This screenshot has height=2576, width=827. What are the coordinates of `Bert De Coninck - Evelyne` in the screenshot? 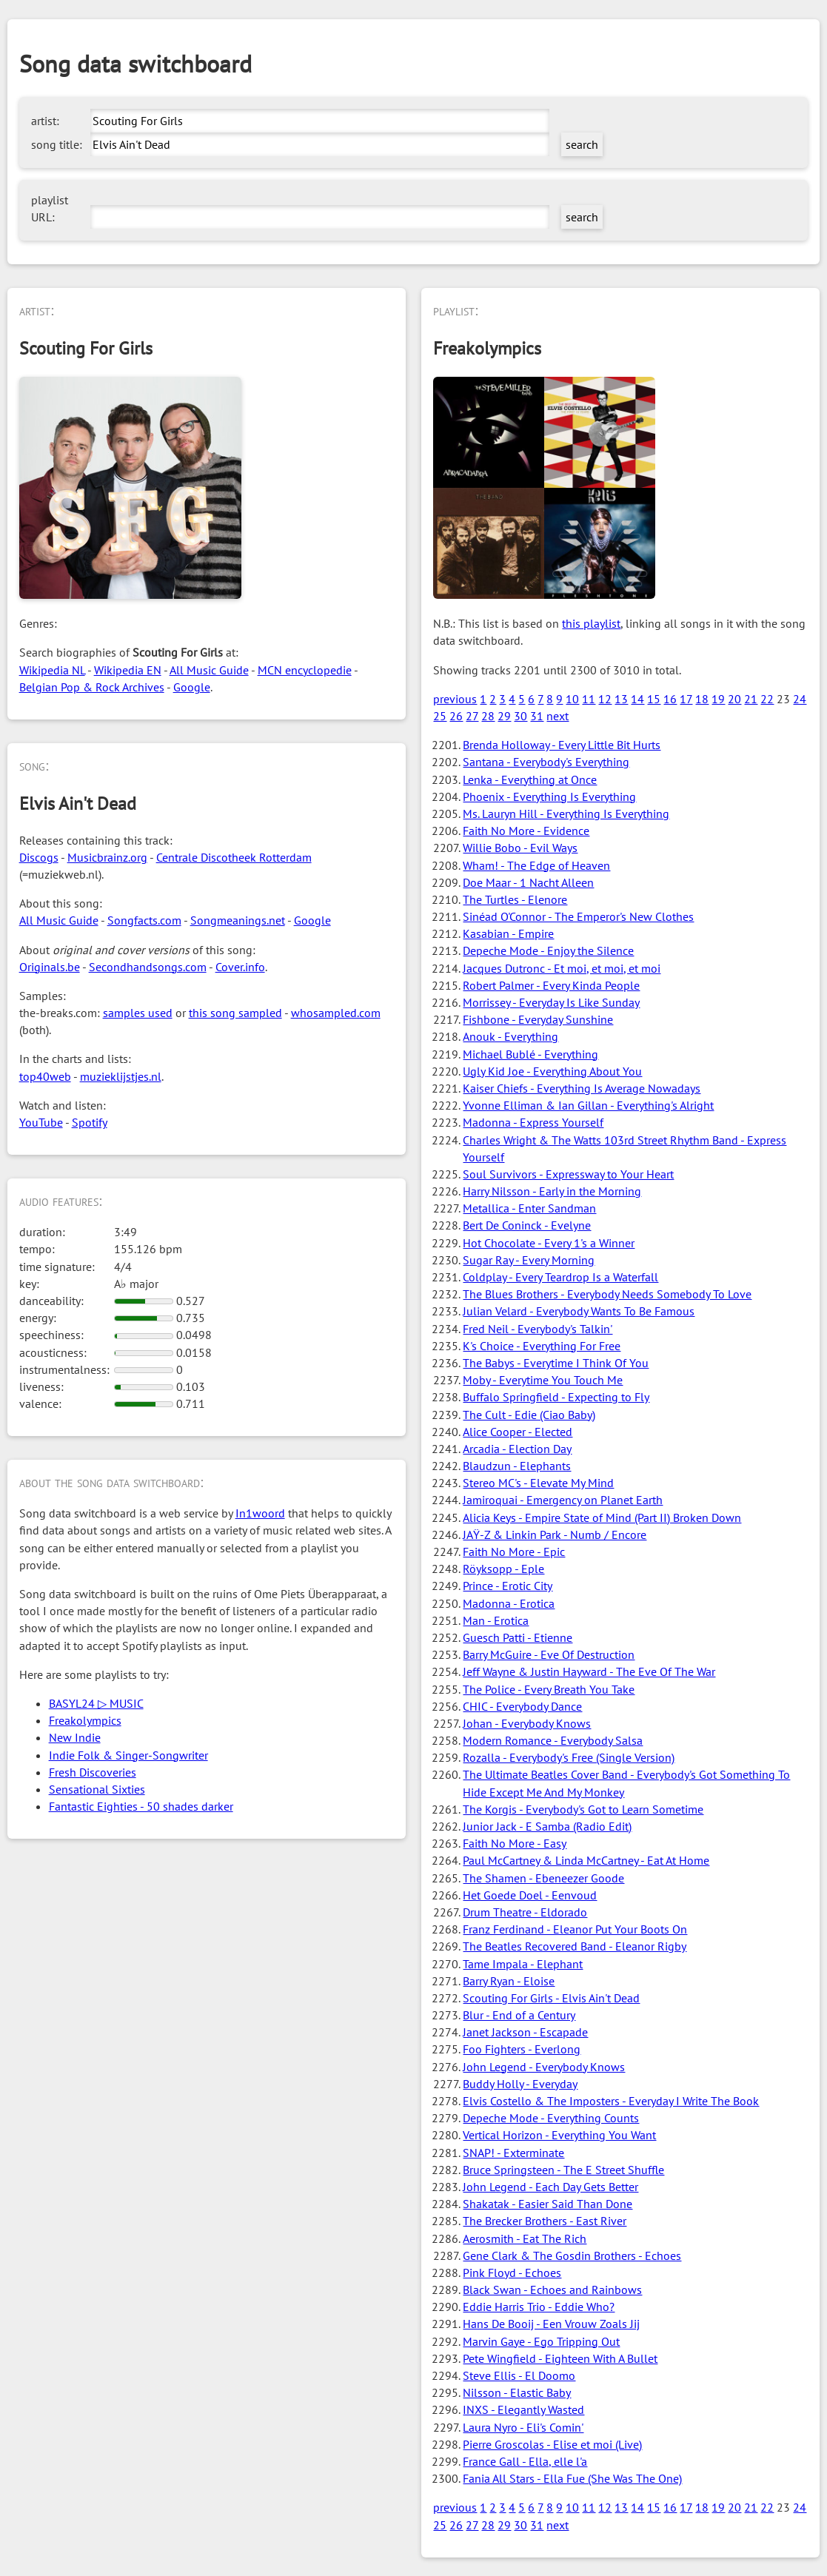 It's located at (527, 1225).